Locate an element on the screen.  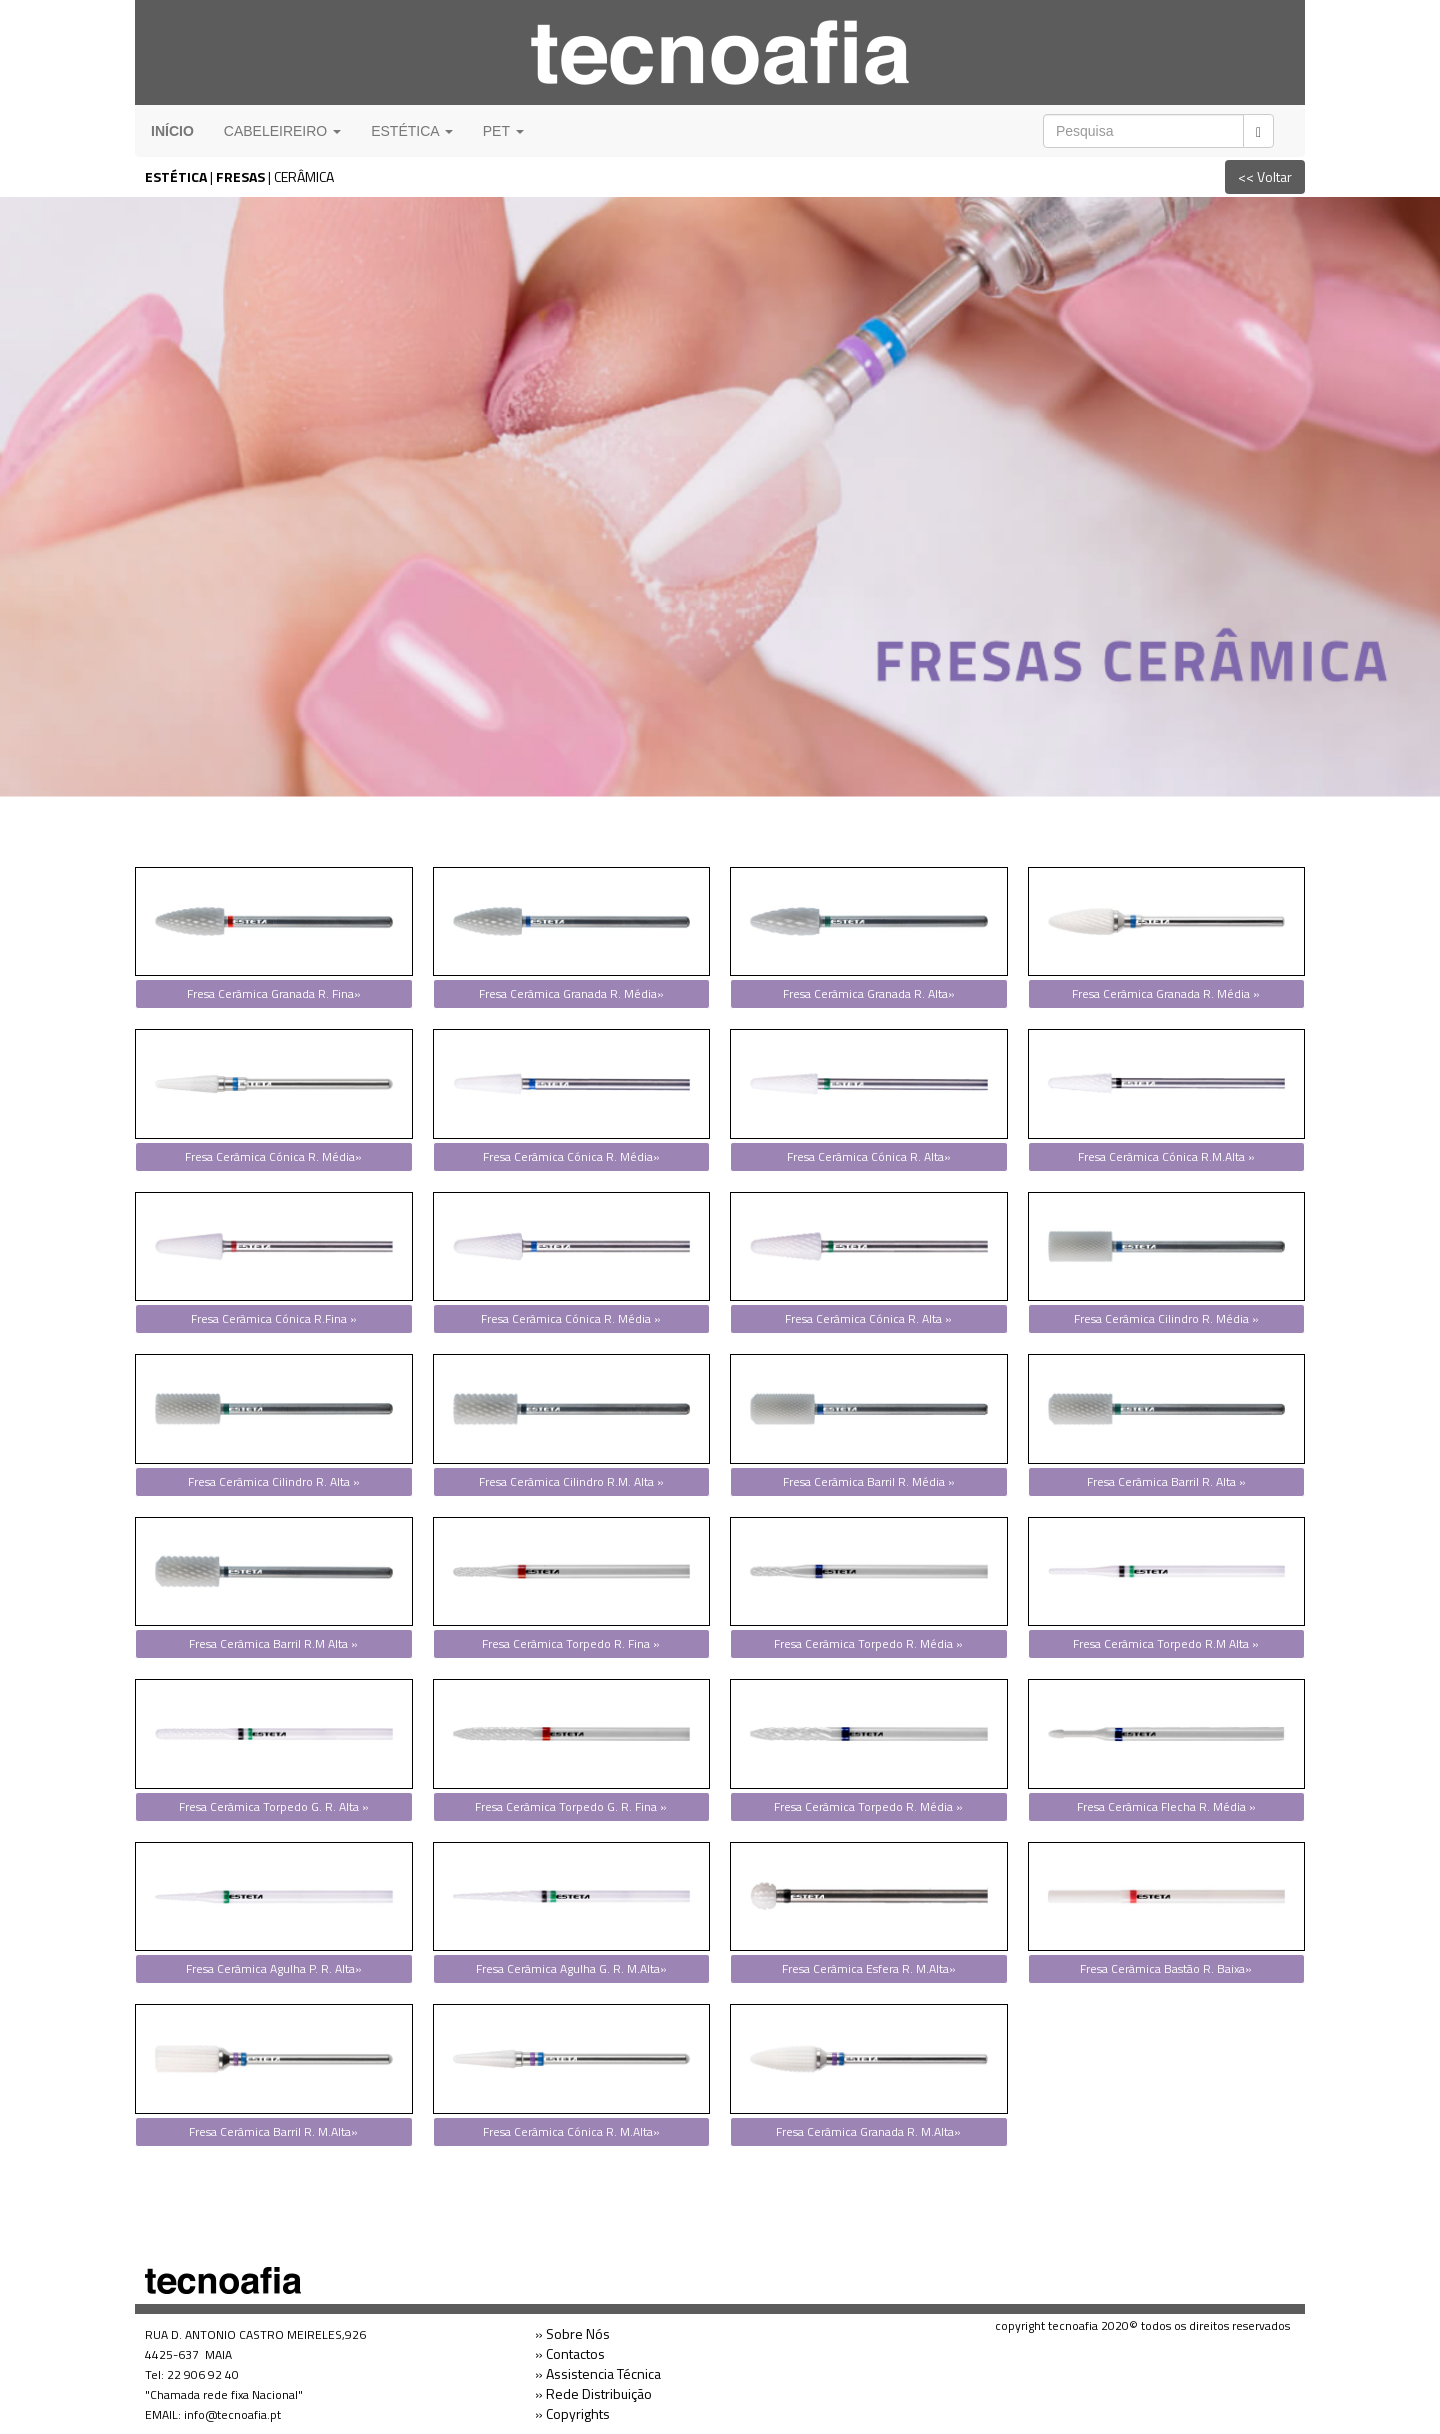
Fresa Cerâmica Cilindro R. Média » is located at coordinates (1166, 1318).